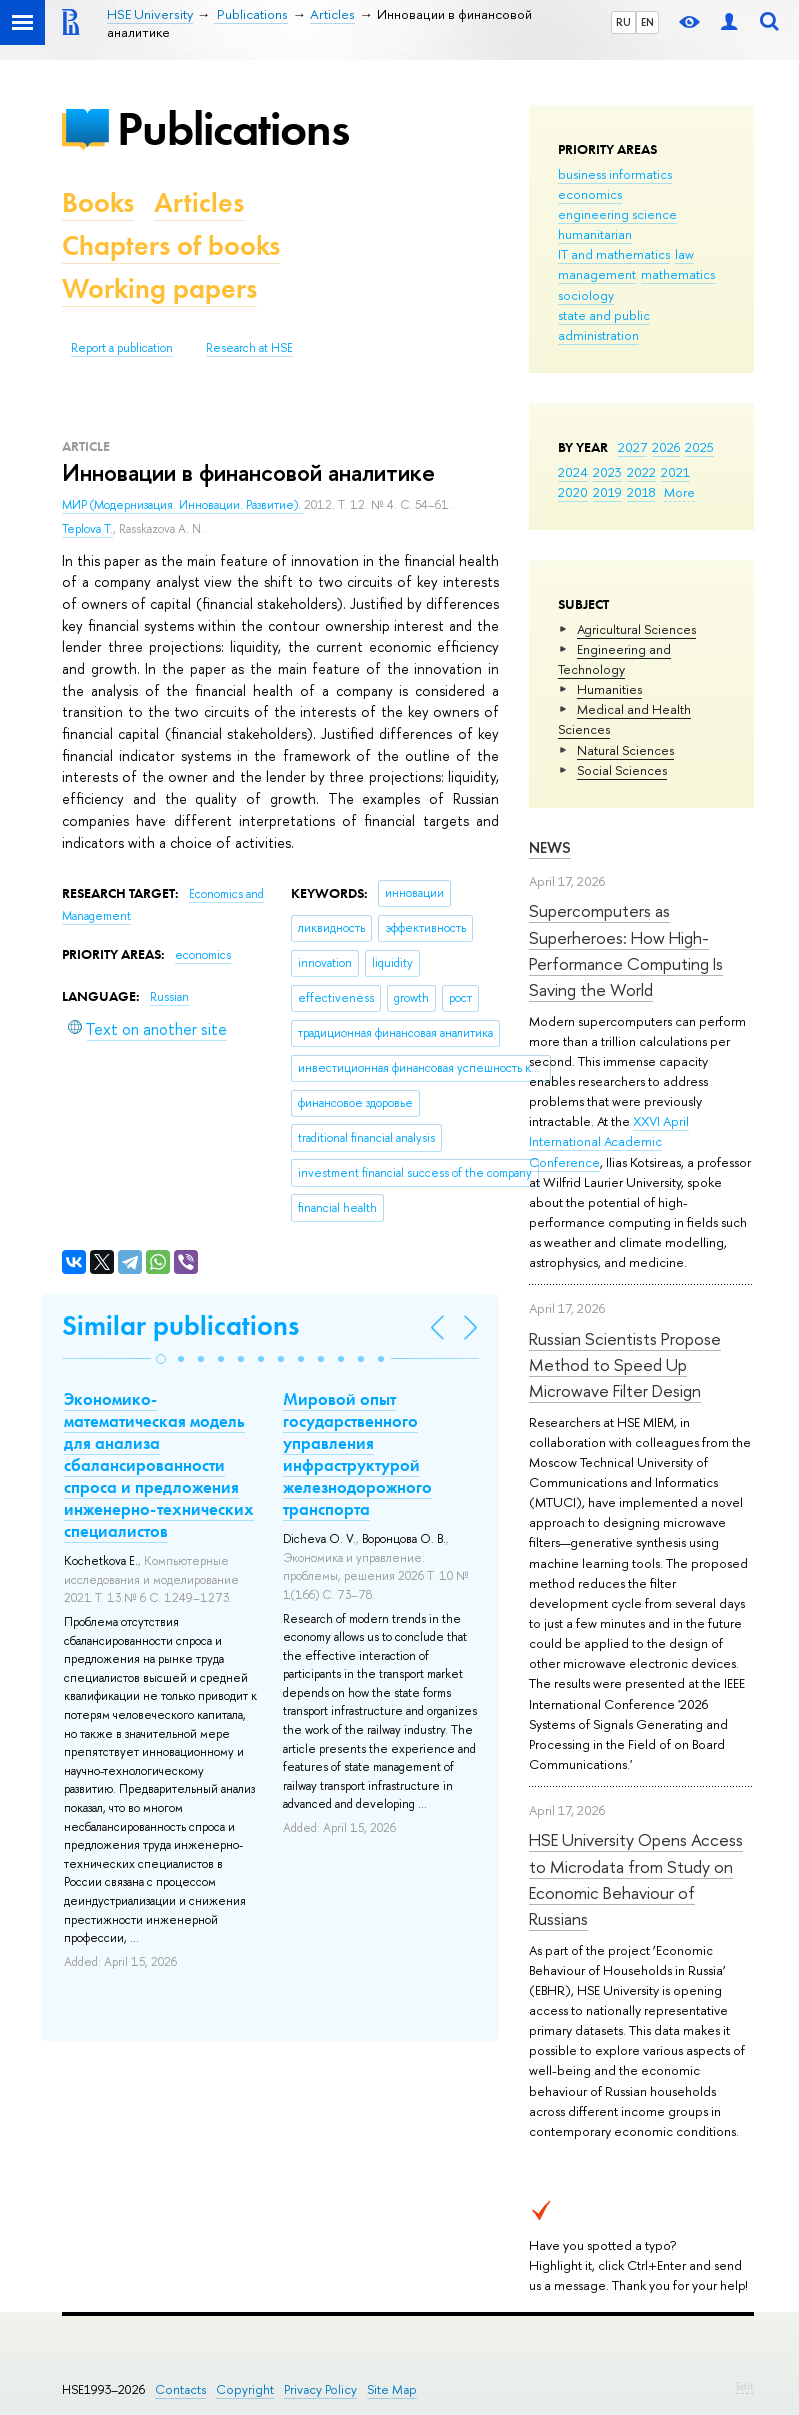 This screenshot has height=2415, width=799. What do you see at coordinates (161, 1359) in the screenshot?
I see `[button]` at bounding box center [161, 1359].